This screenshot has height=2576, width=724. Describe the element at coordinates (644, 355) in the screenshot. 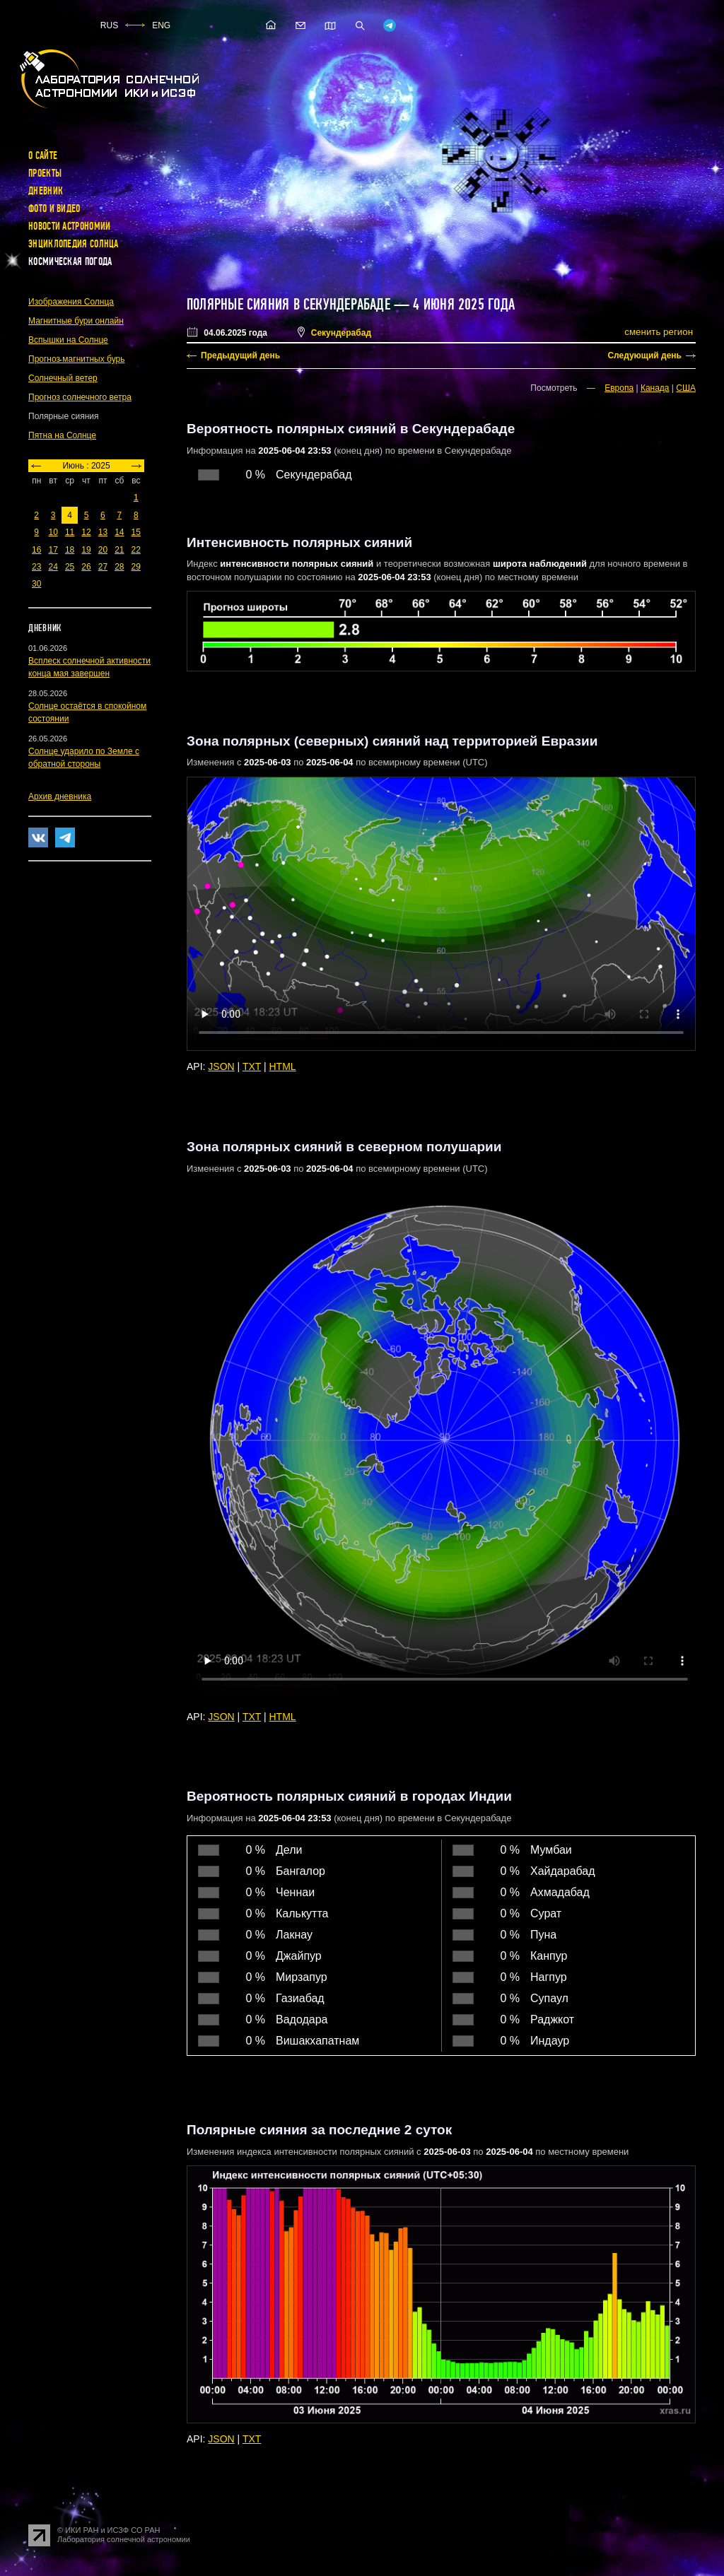

I see `Следующий день` at that location.